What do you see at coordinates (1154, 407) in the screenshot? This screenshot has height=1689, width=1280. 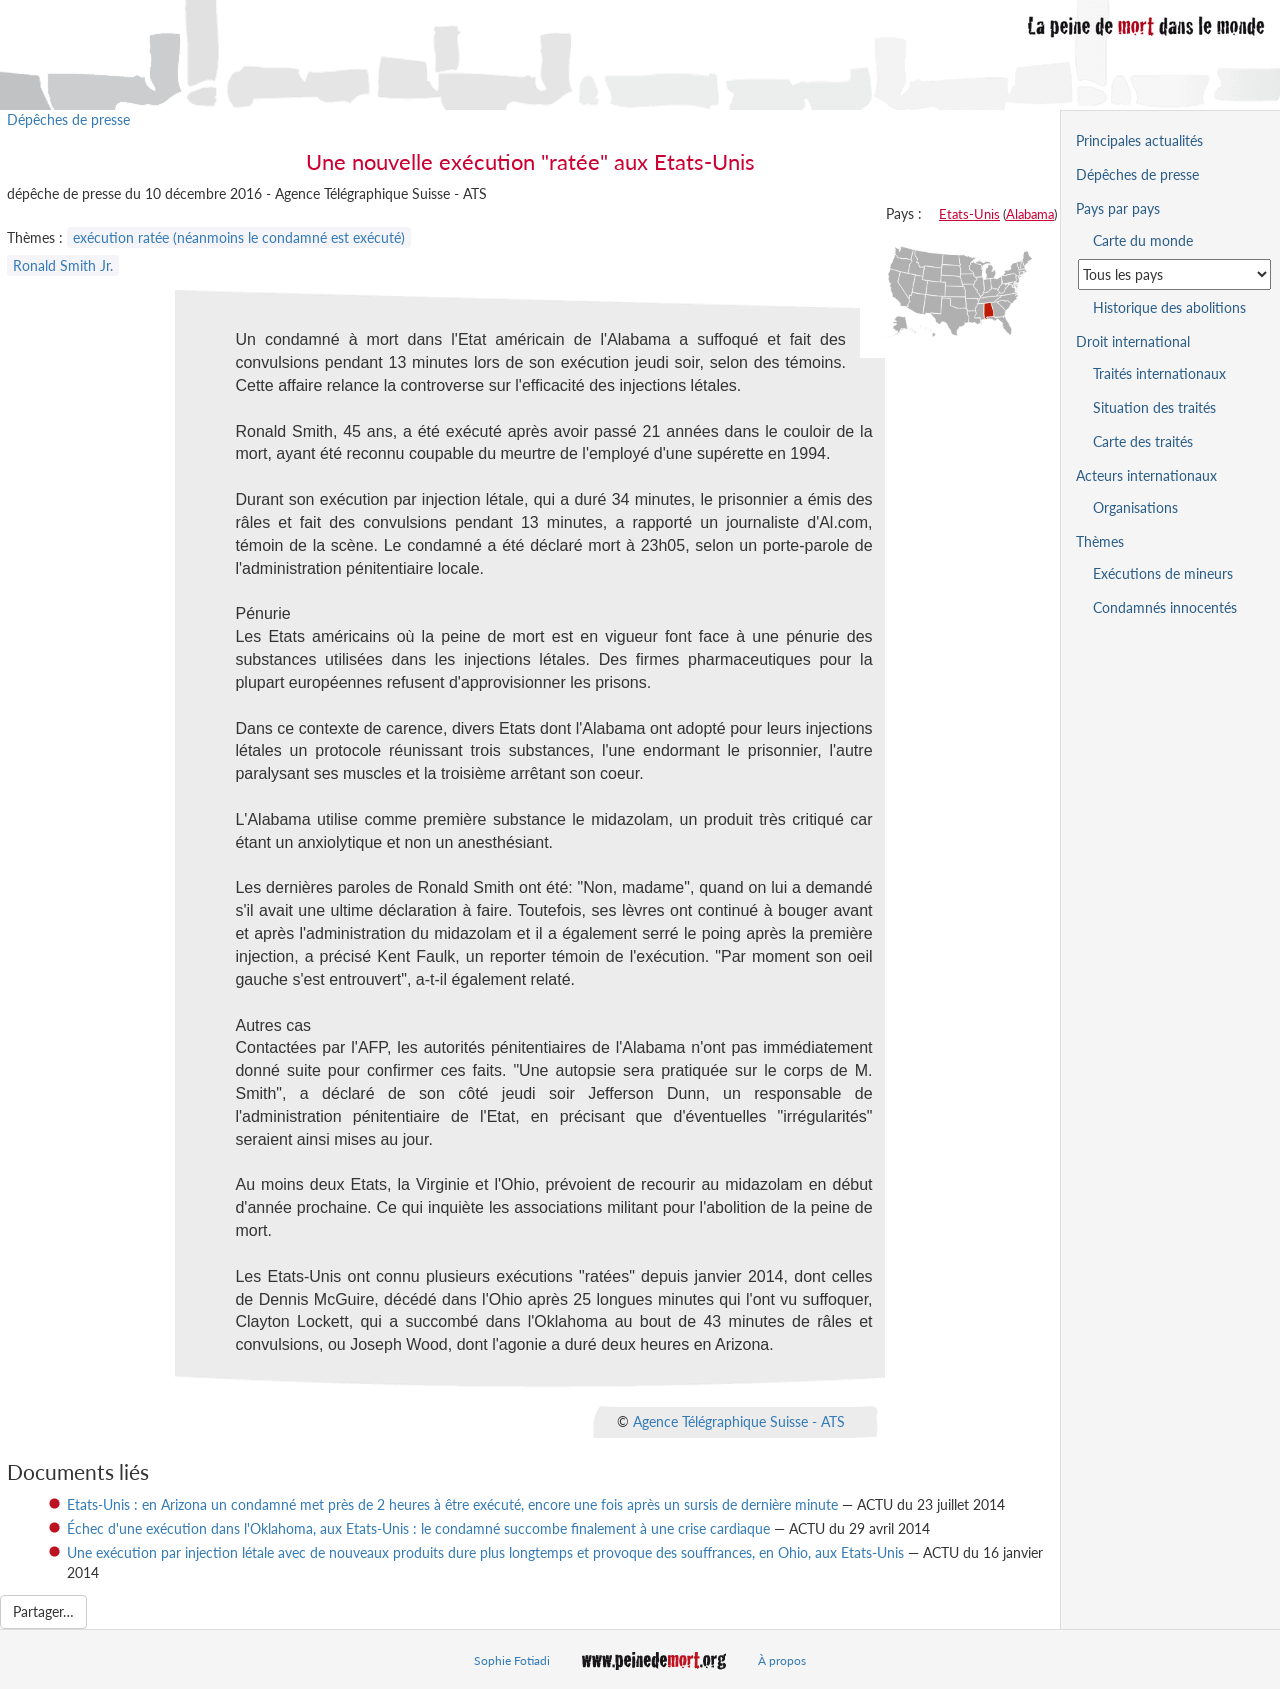 I see `Situation des traités` at bounding box center [1154, 407].